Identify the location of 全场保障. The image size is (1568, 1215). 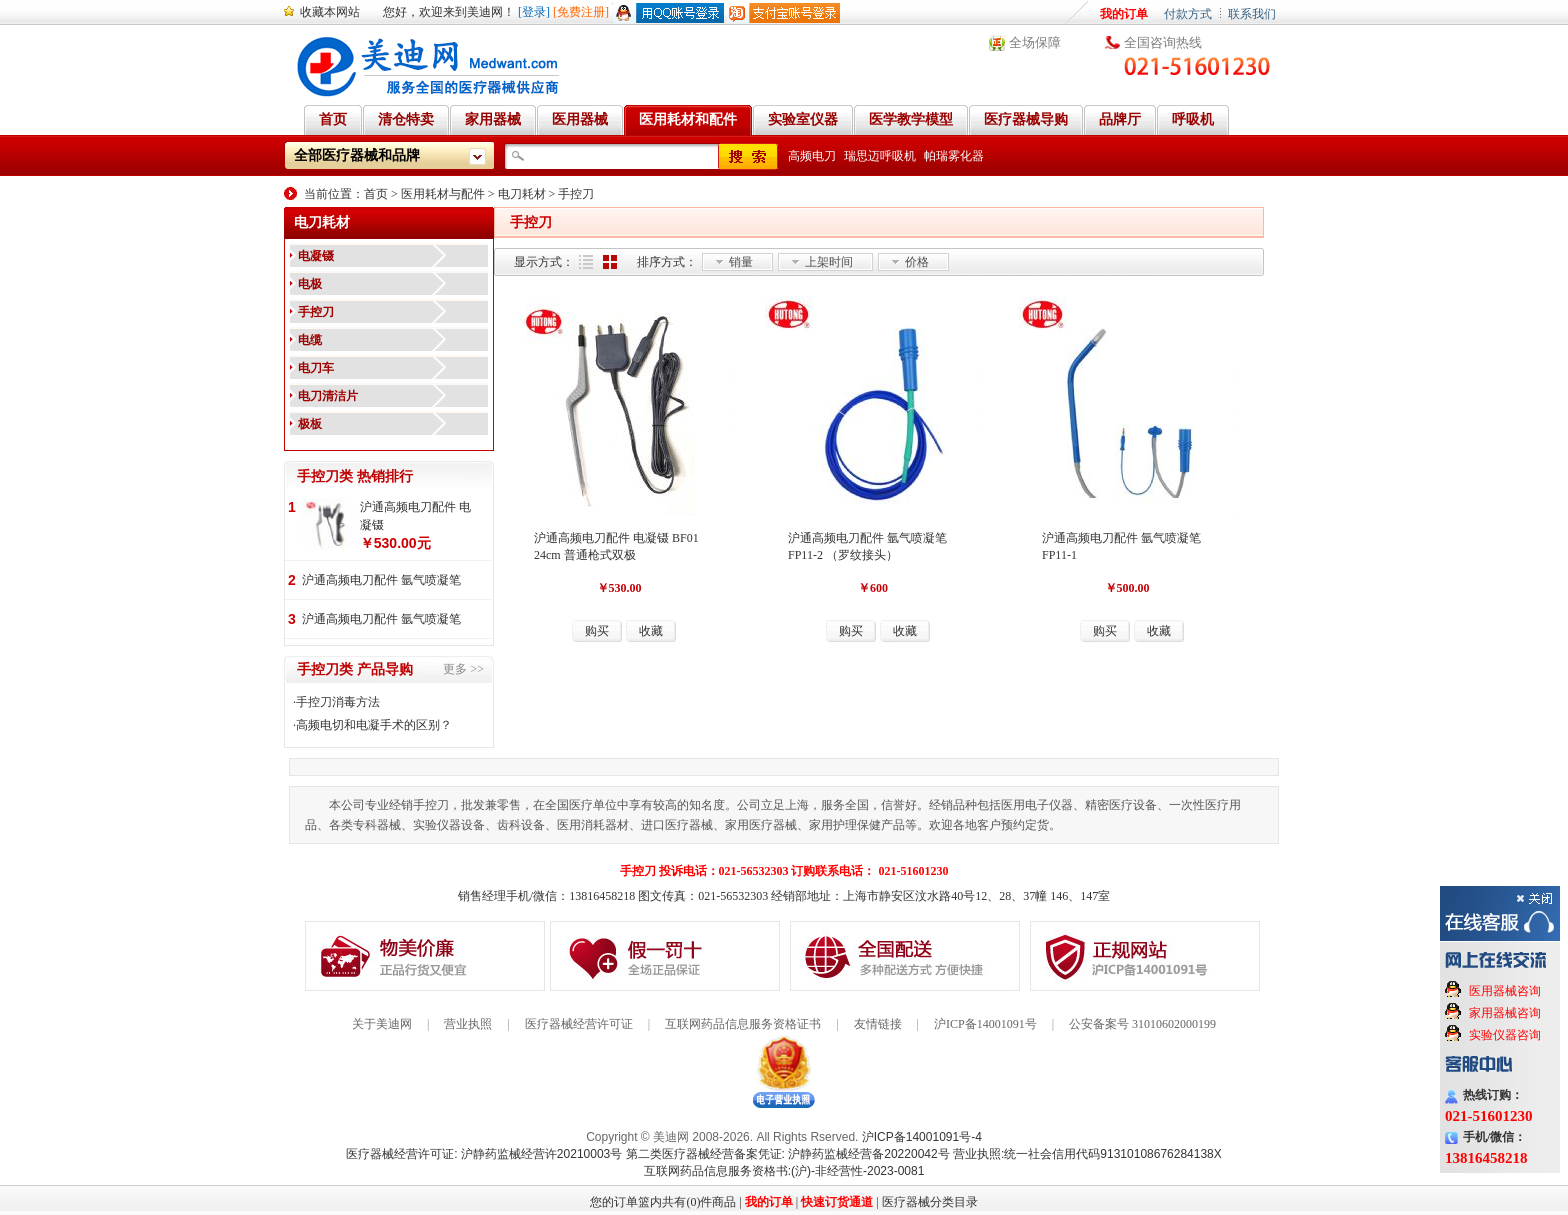
(1035, 42).